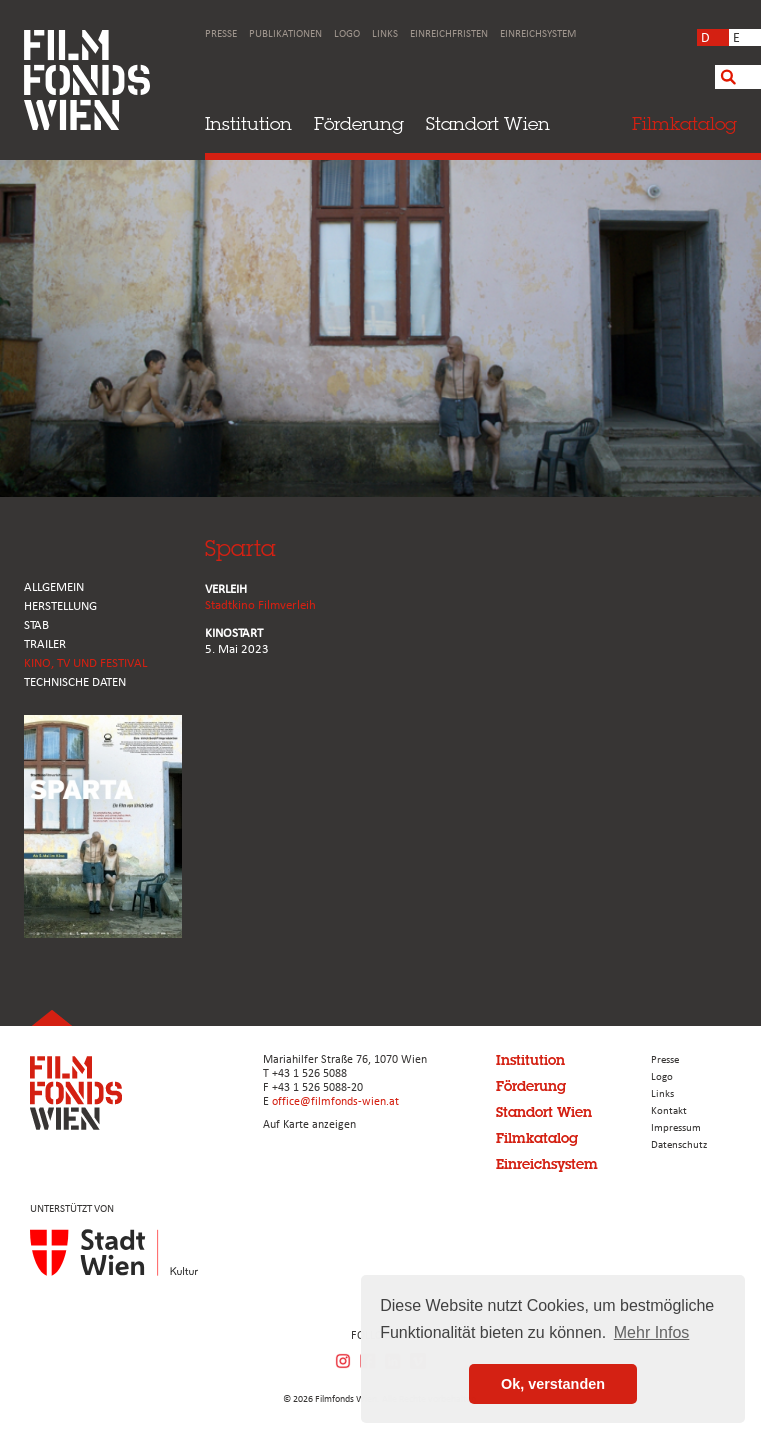 The height and width of the screenshot is (1439, 761). I want to click on Logo, so click(347, 34).